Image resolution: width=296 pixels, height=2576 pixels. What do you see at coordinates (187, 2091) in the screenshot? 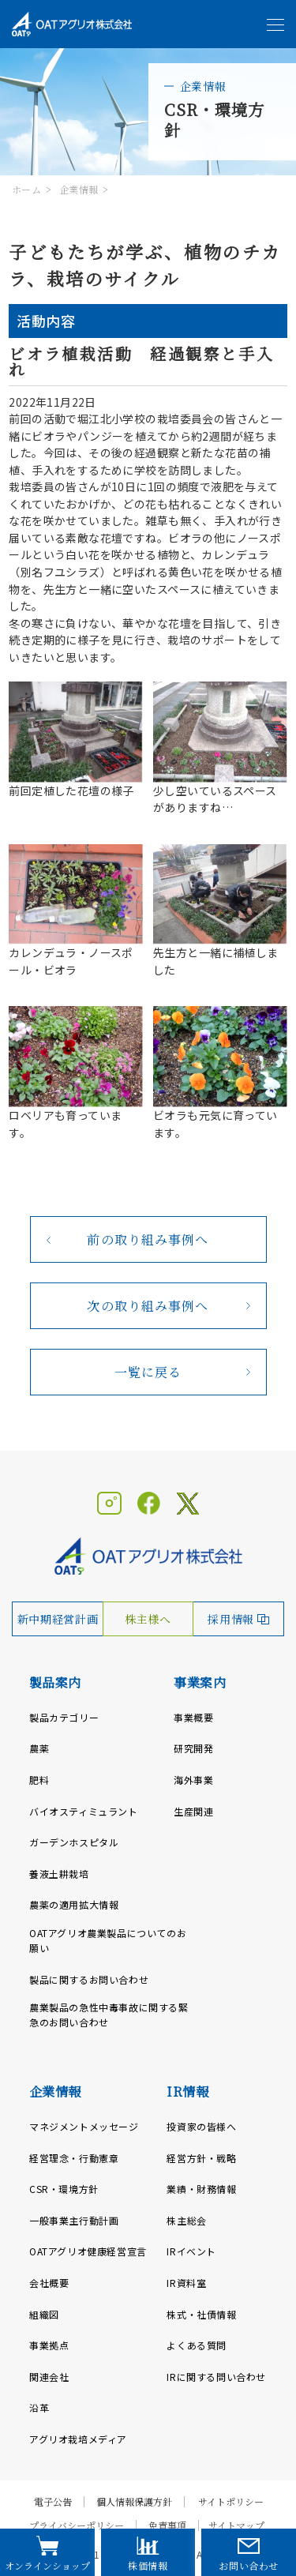
I see `IR情報` at bounding box center [187, 2091].